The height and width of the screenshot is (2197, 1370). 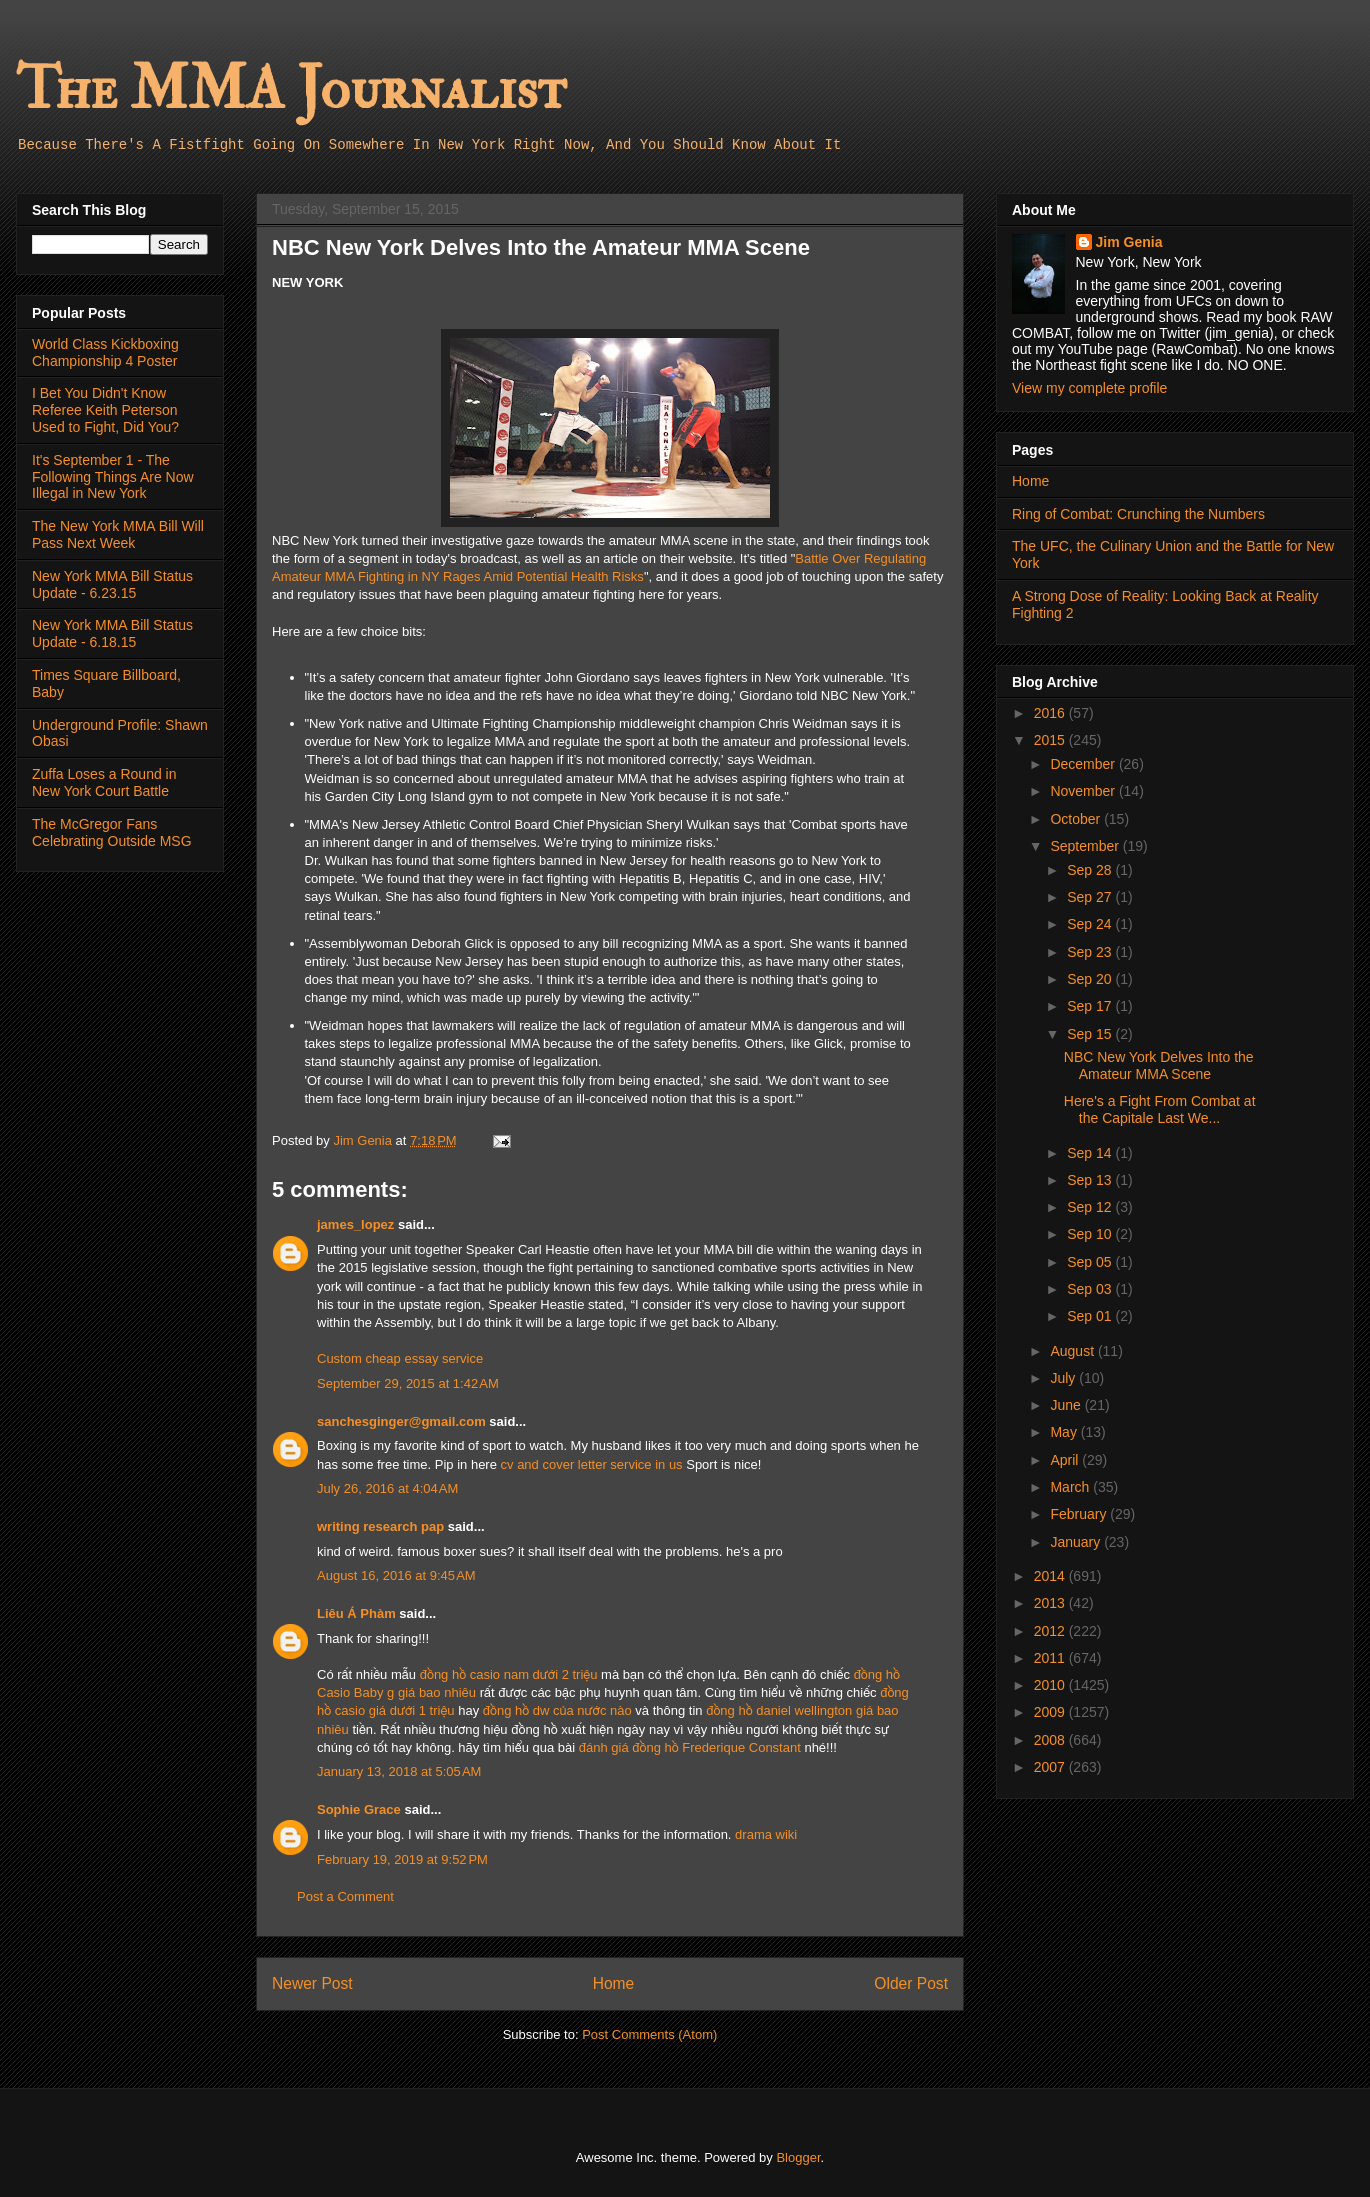 I want to click on July 26, 2016 at 4:04 AM, so click(x=387, y=1488).